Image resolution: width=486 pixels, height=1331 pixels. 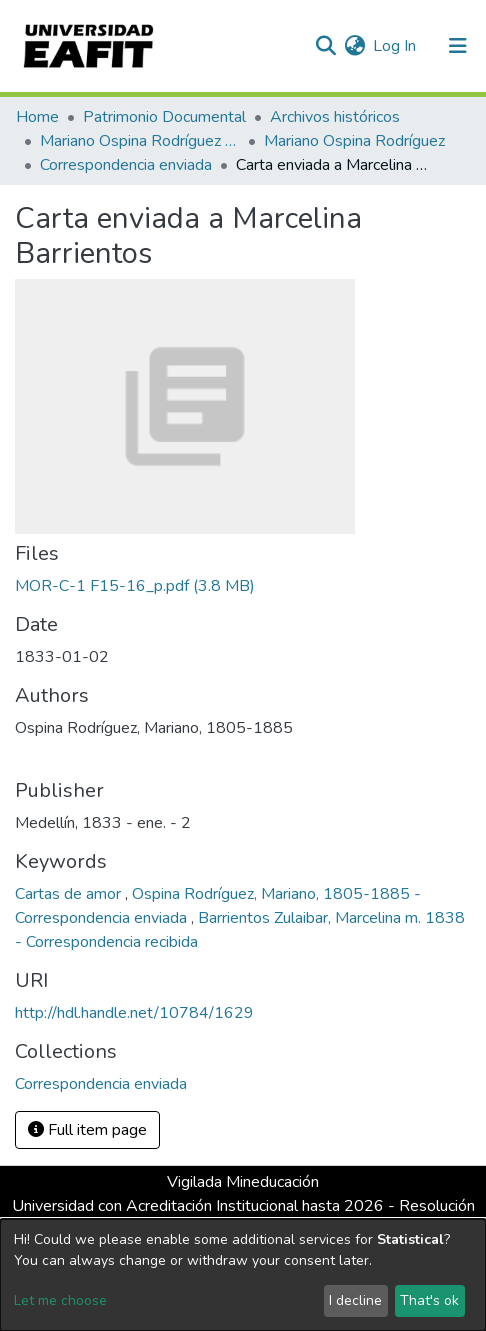 What do you see at coordinates (355, 1300) in the screenshot?
I see `I decline` at bounding box center [355, 1300].